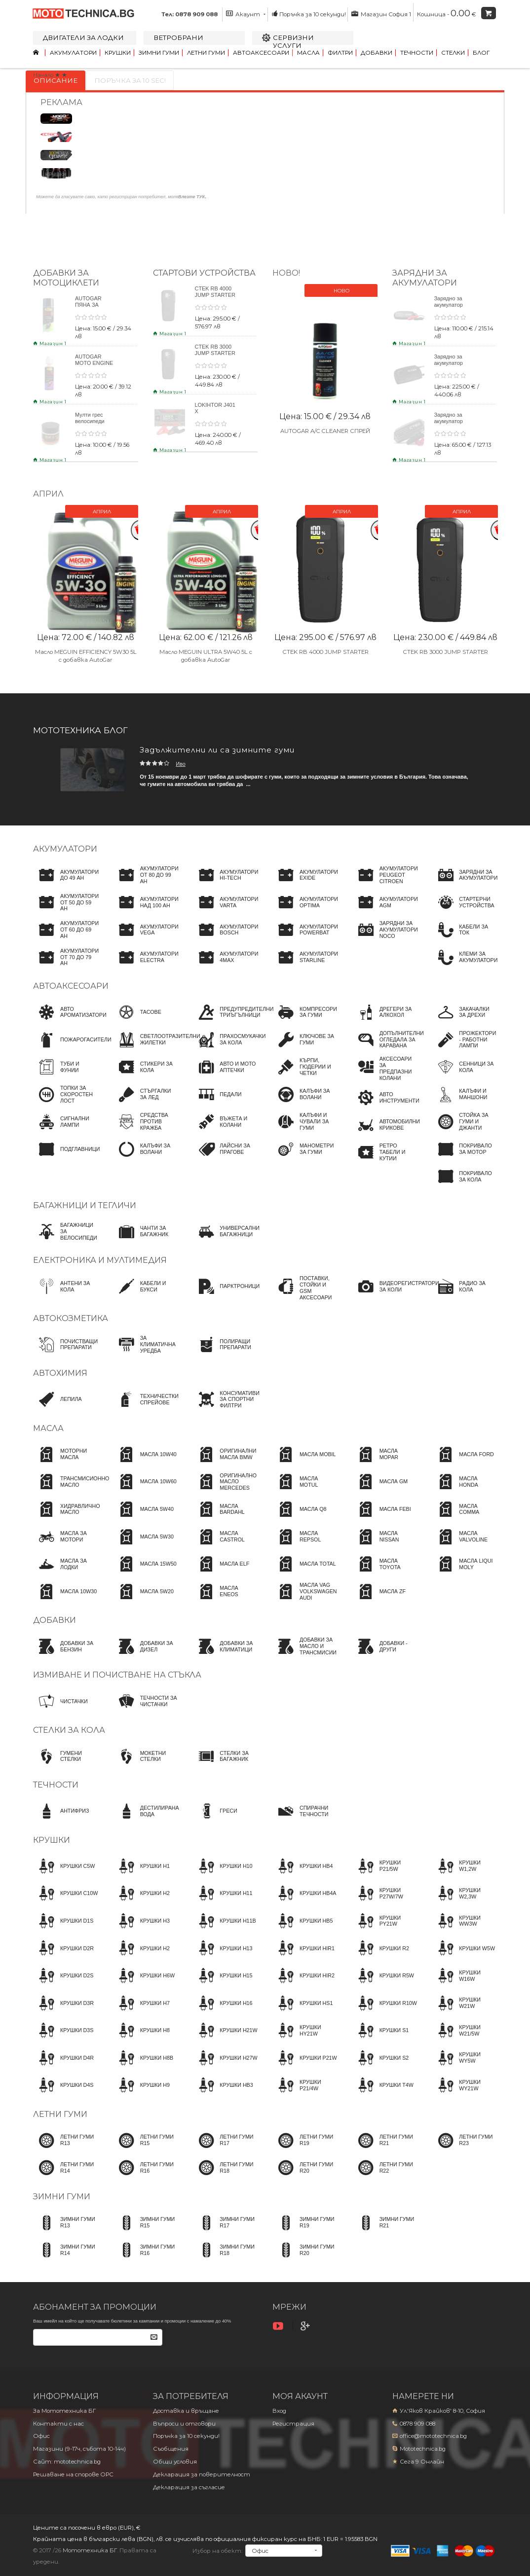  What do you see at coordinates (60, 1373) in the screenshot?
I see `Автохимия` at bounding box center [60, 1373].